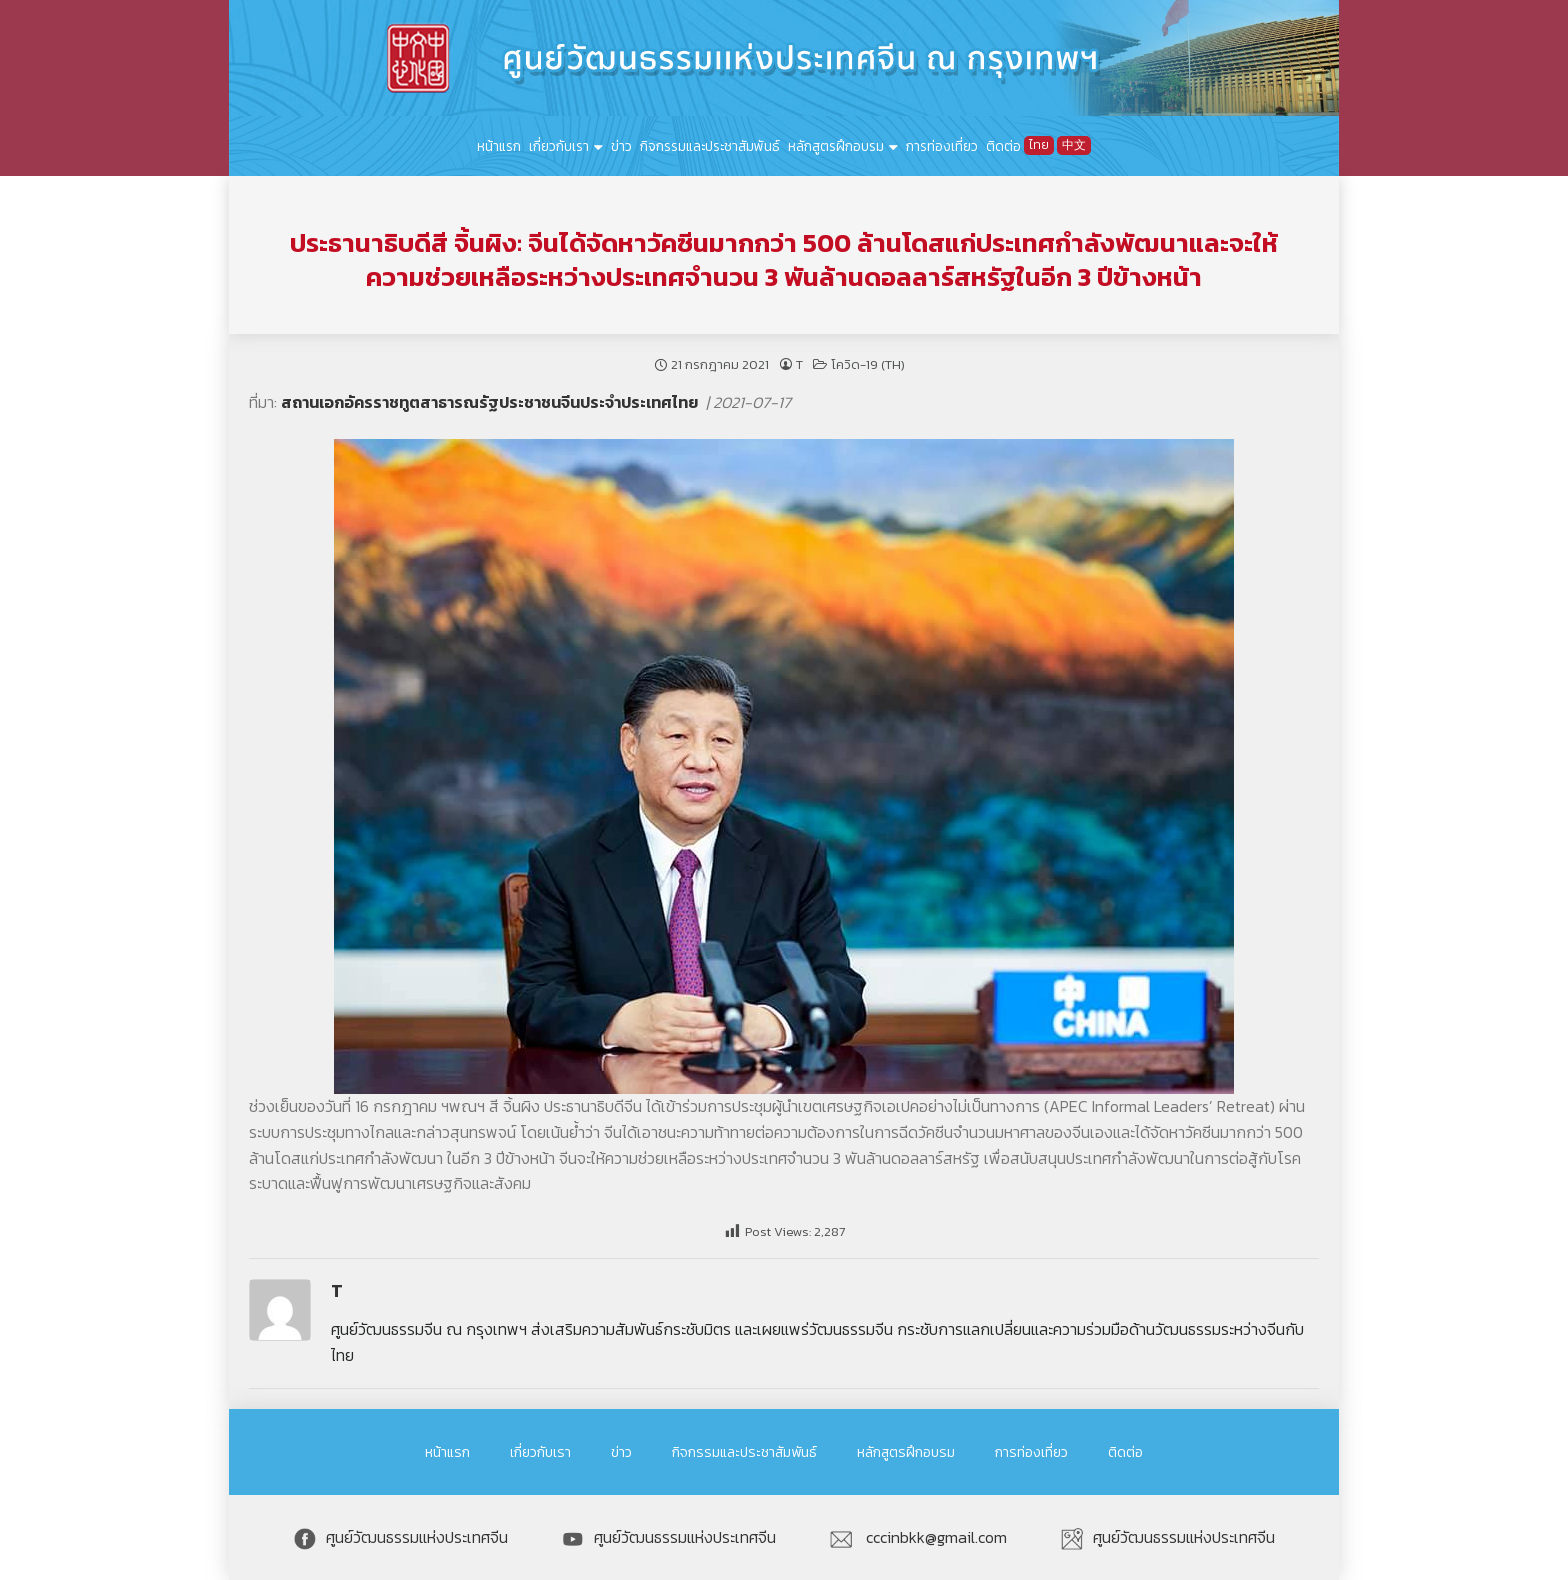  What do you see at coordinates (1003, 146) in the screenshot?
I see `ติดต่อ` at bounding box center [1003, 146].